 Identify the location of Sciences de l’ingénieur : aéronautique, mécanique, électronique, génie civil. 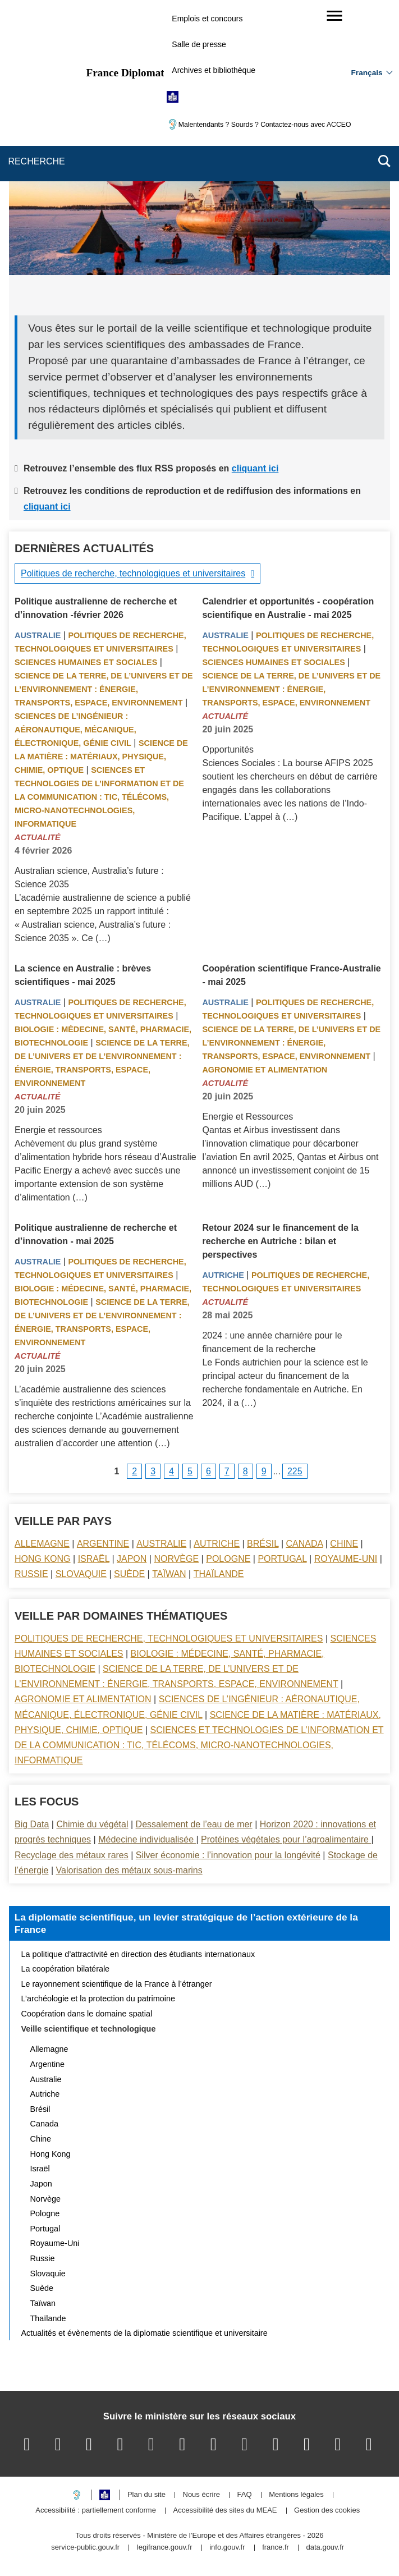
(75, 730).